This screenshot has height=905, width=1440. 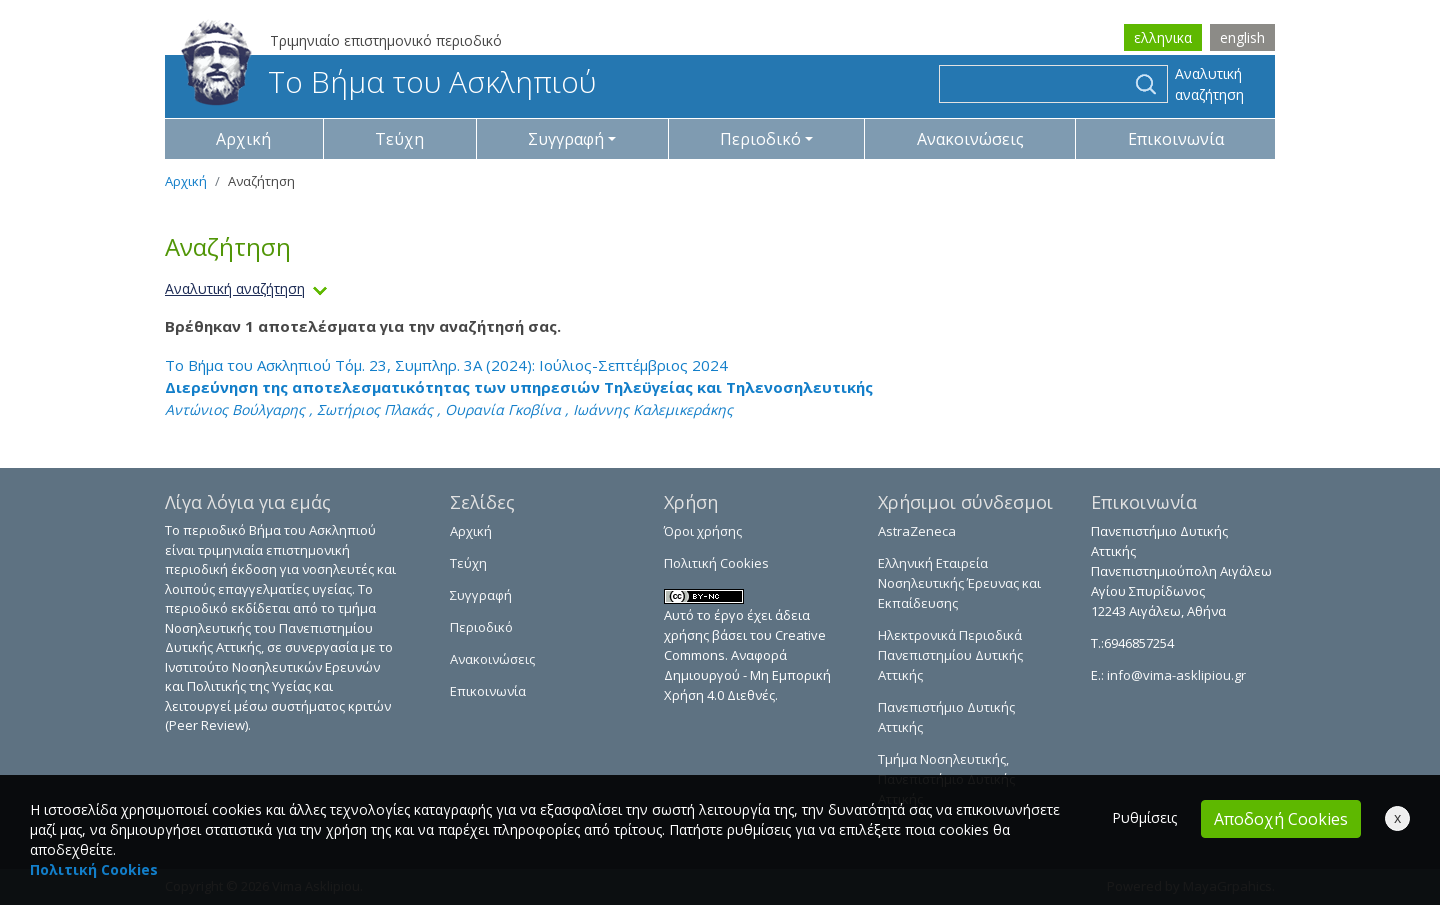 I want to click on Συγγραφή [button], so click(x=566, y=139).